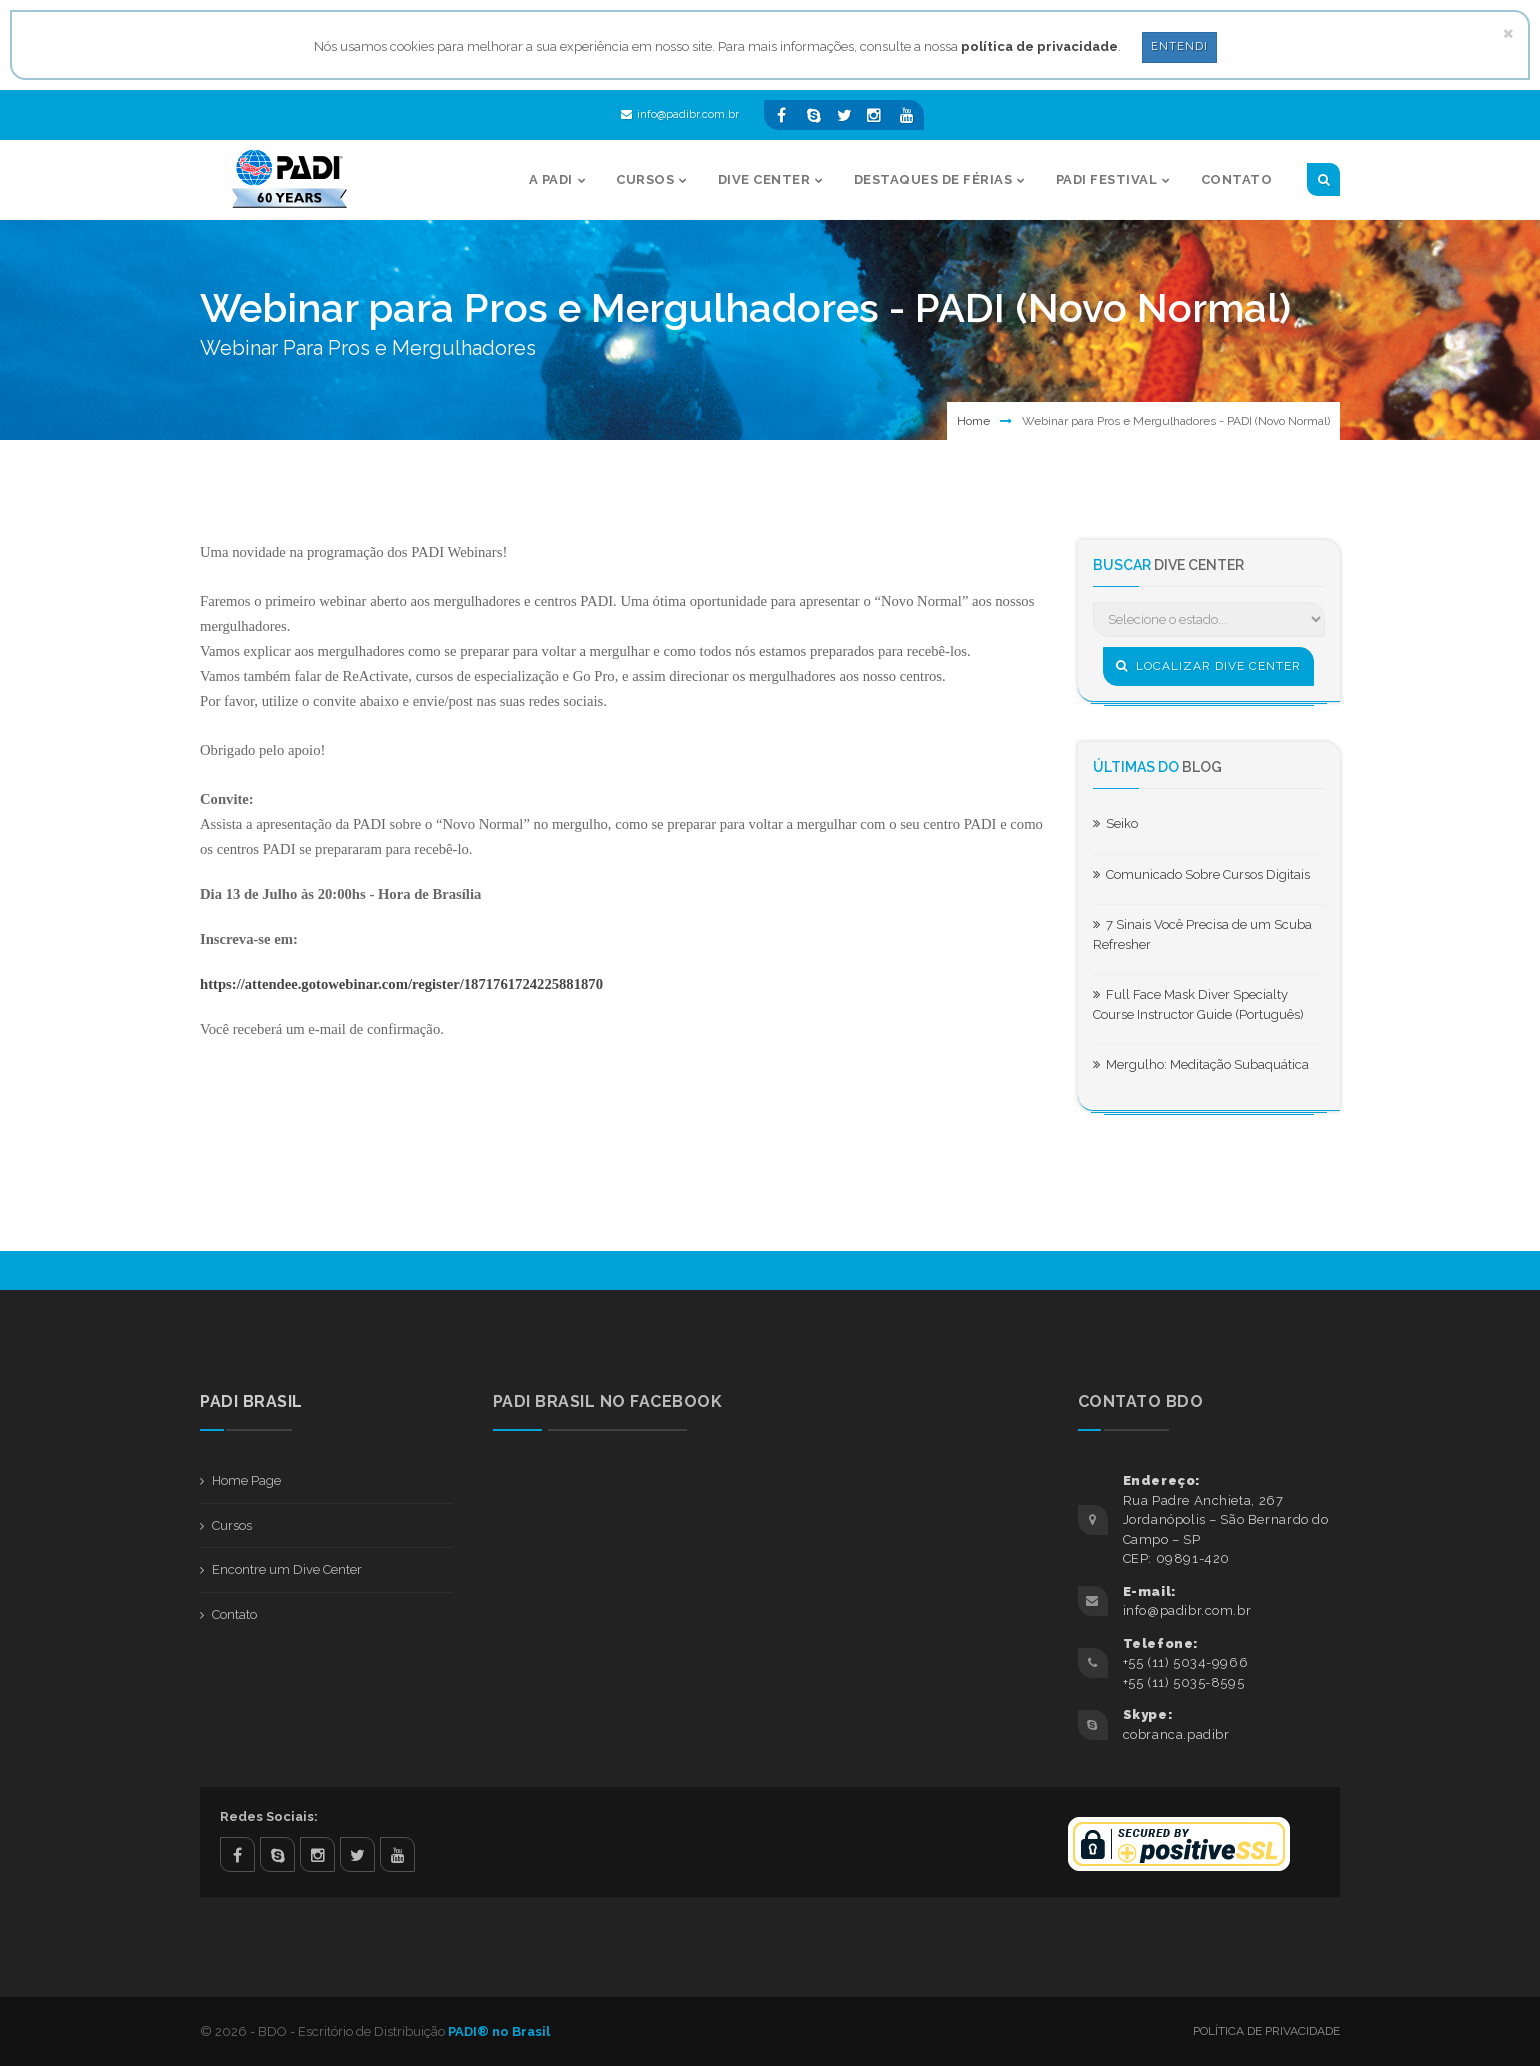  What do you see at coordinates (1201, 1064) in the screenshot?
I see `Mergulho: Meditação Subaquática` at bounding box center [1201, 1064].